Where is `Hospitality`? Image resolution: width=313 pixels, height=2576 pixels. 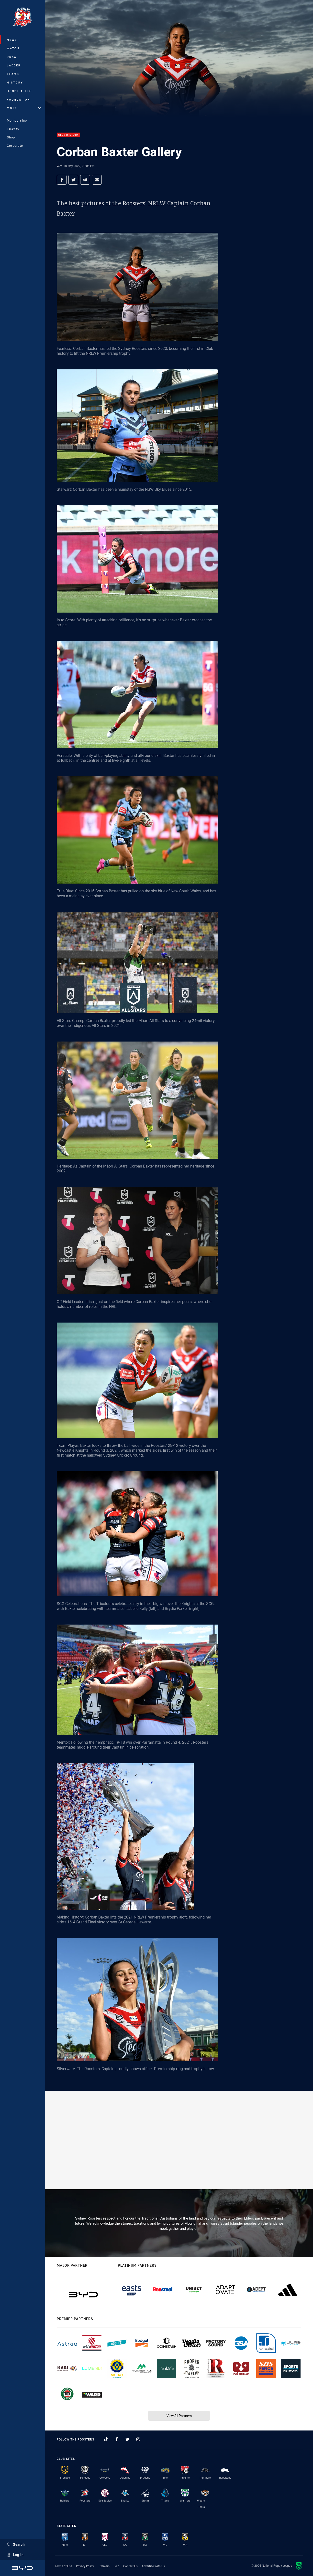
Hospitality is located at coordinates (19, 91).